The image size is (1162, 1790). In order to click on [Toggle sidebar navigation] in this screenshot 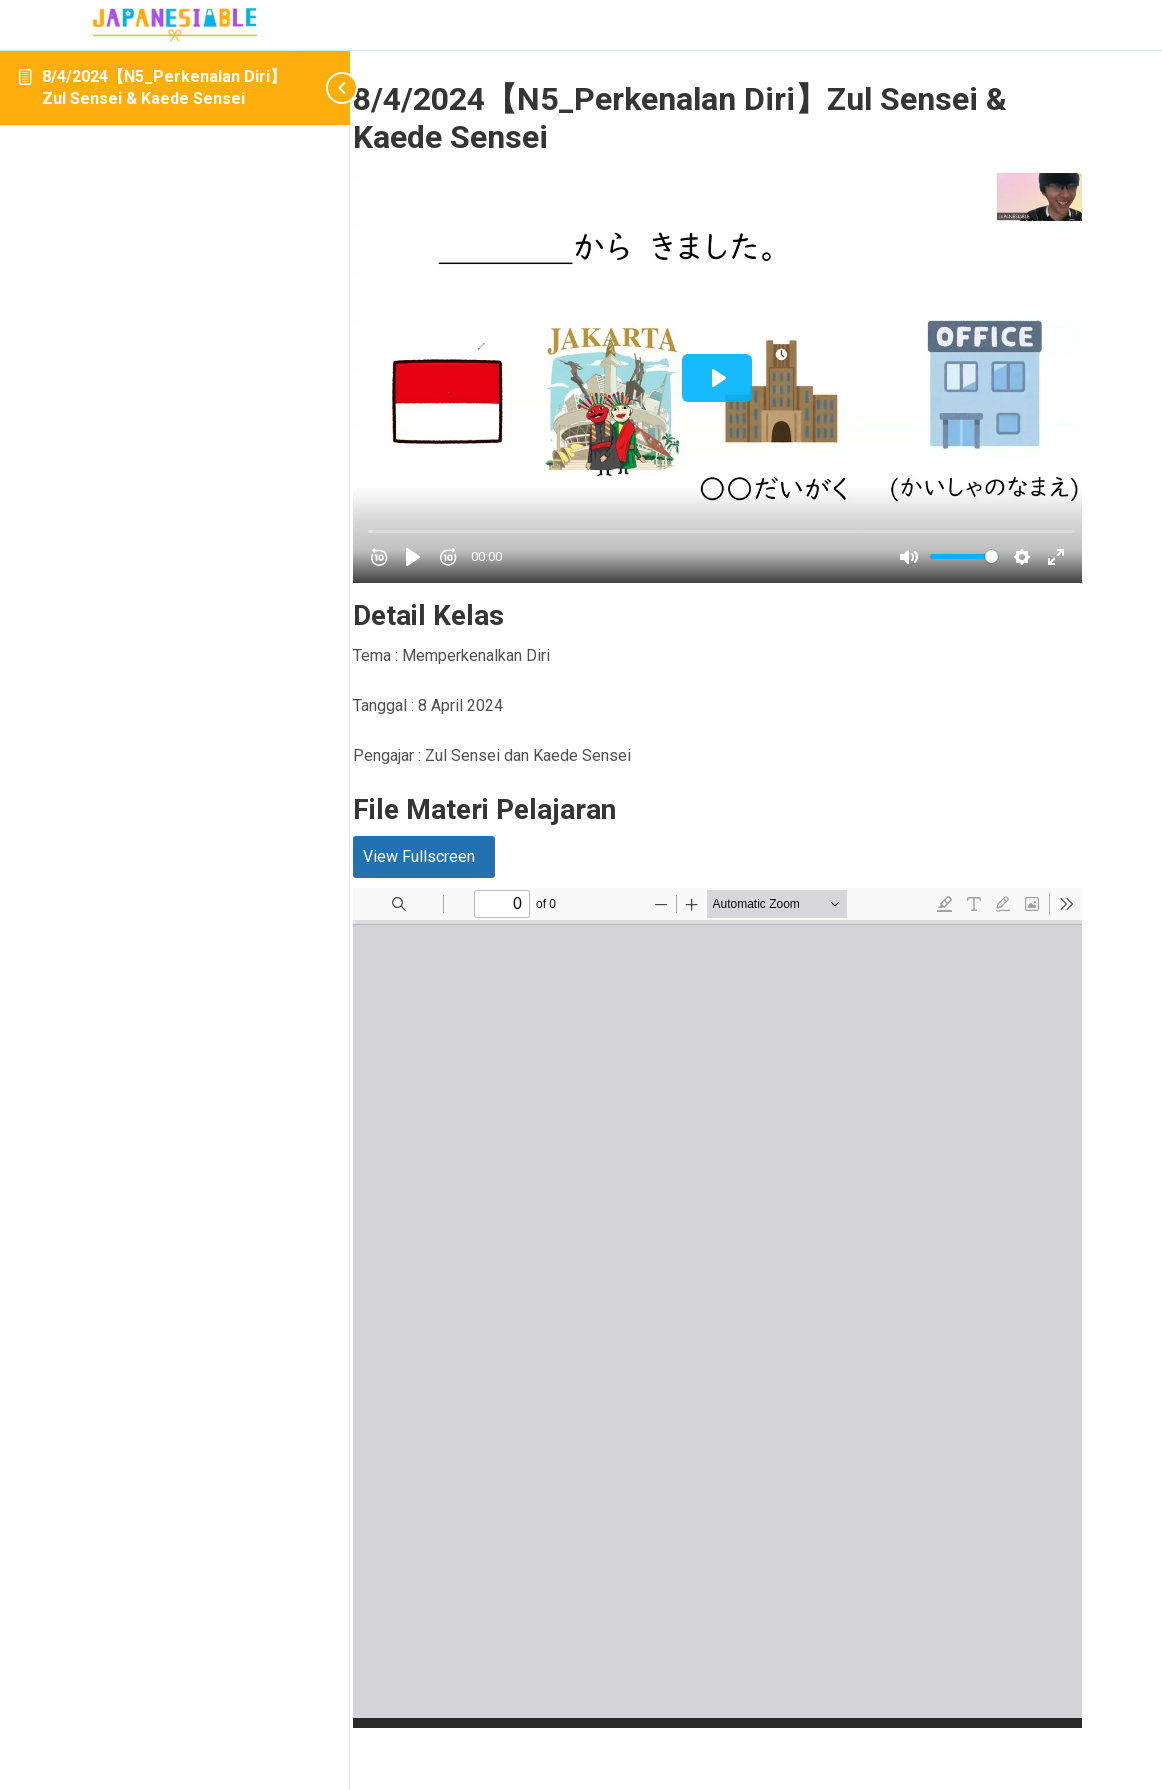, I will do `click(320, 87)`.